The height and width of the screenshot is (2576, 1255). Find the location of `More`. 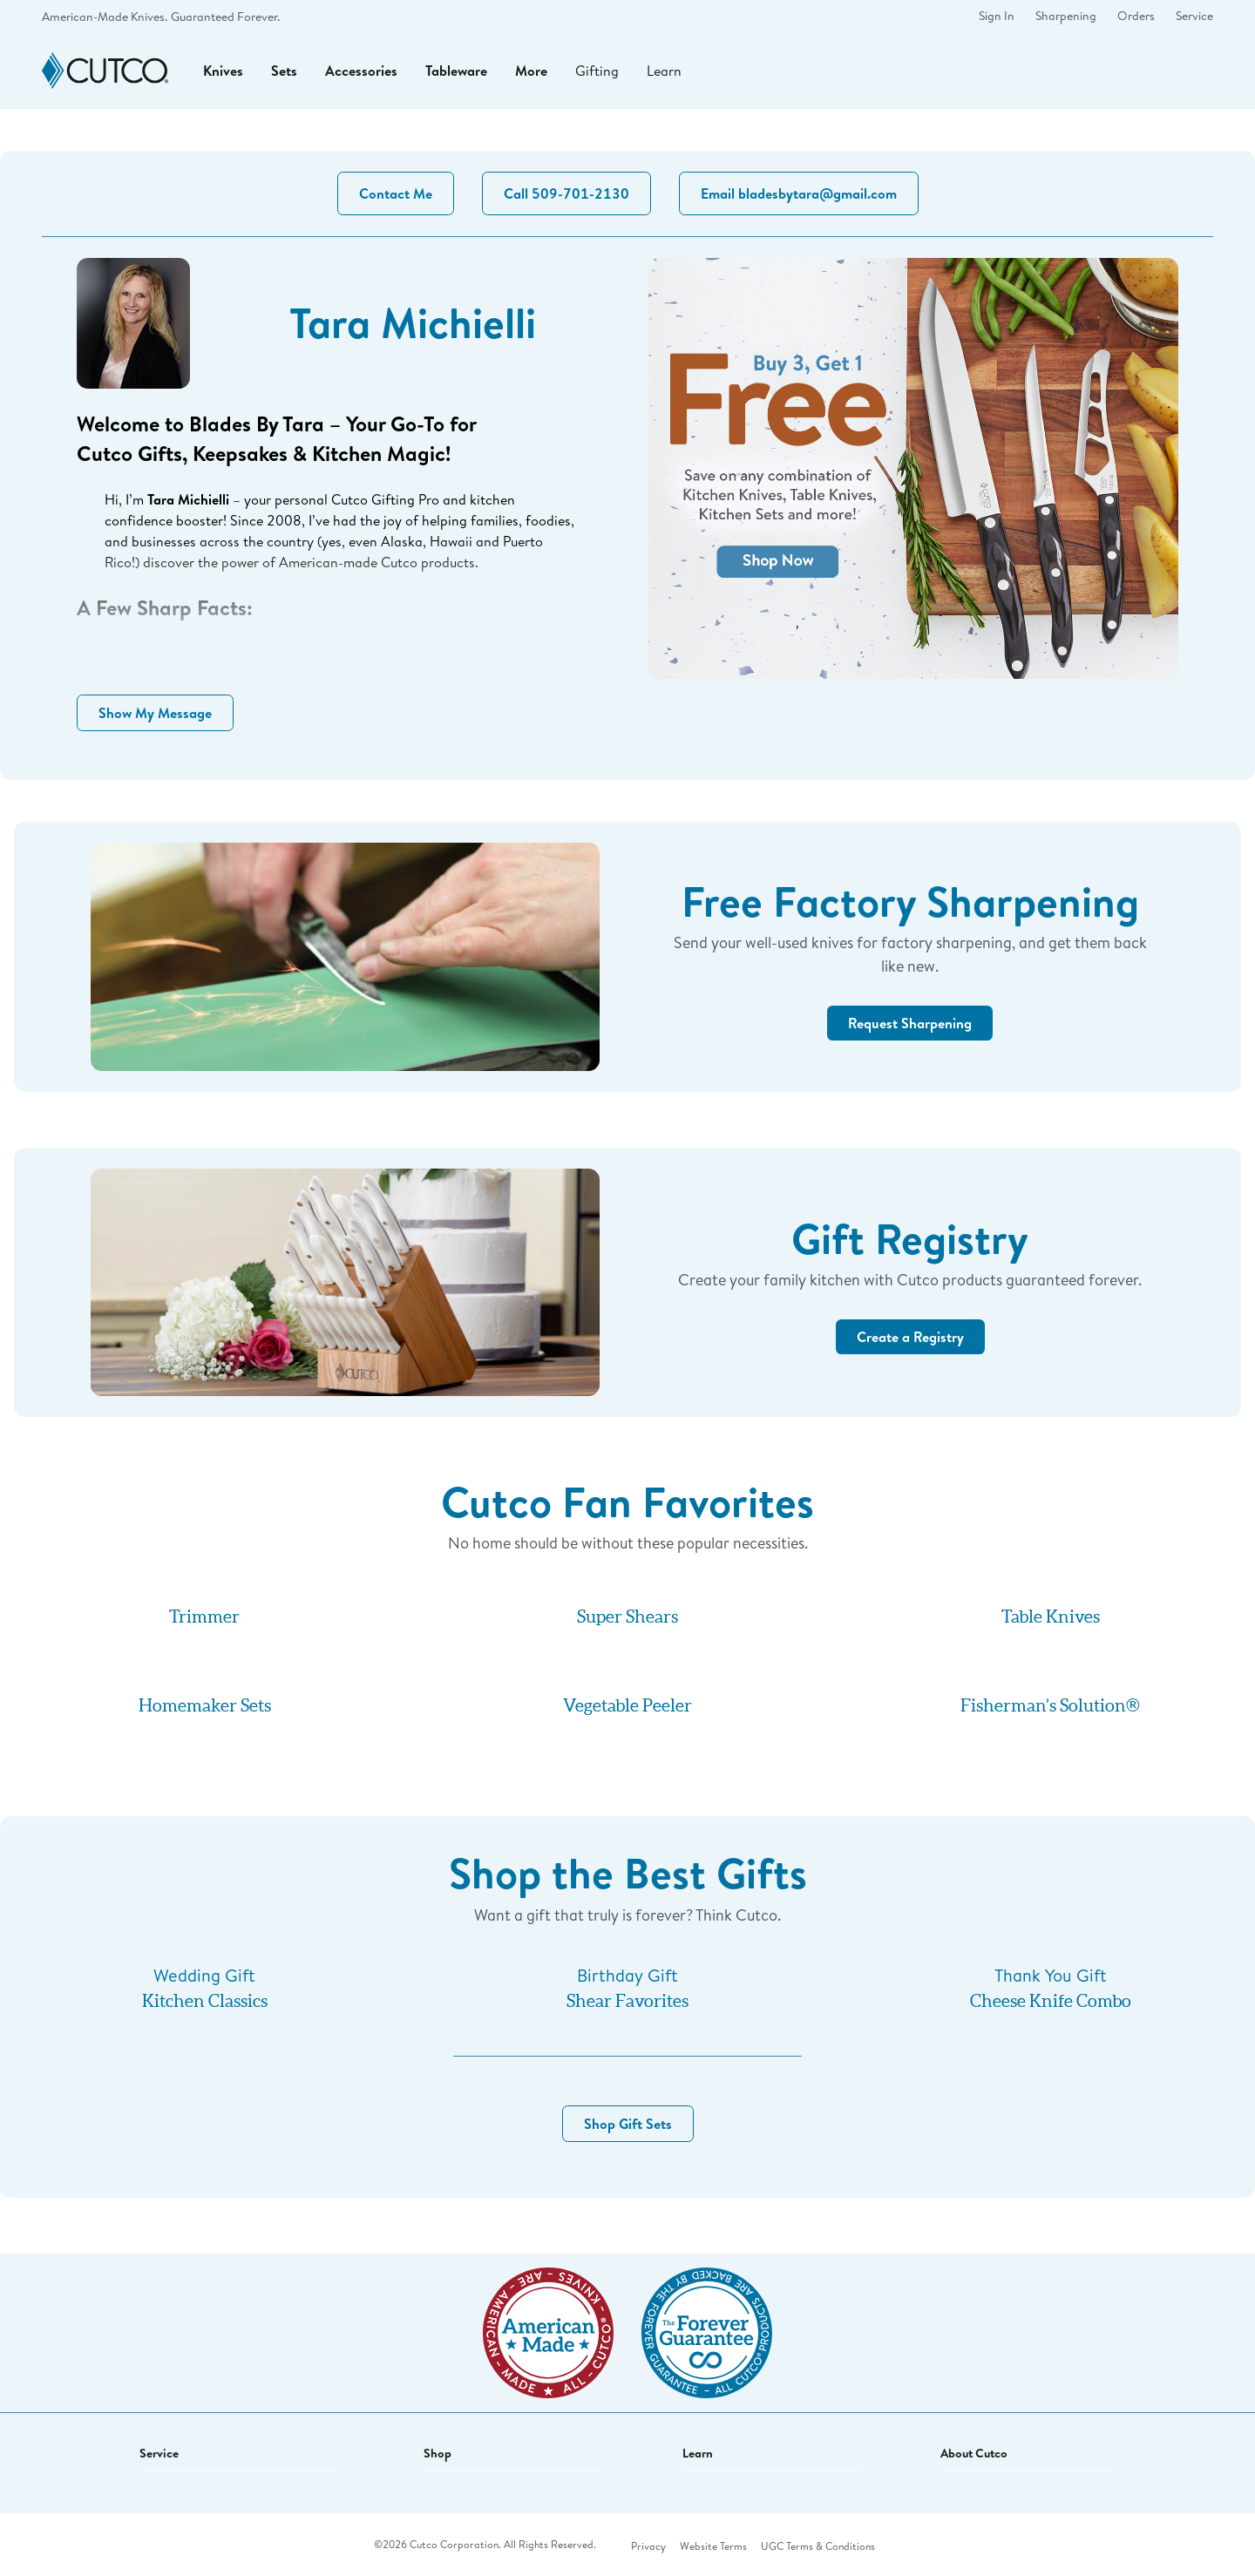

More is located at coordinates (531, 70).